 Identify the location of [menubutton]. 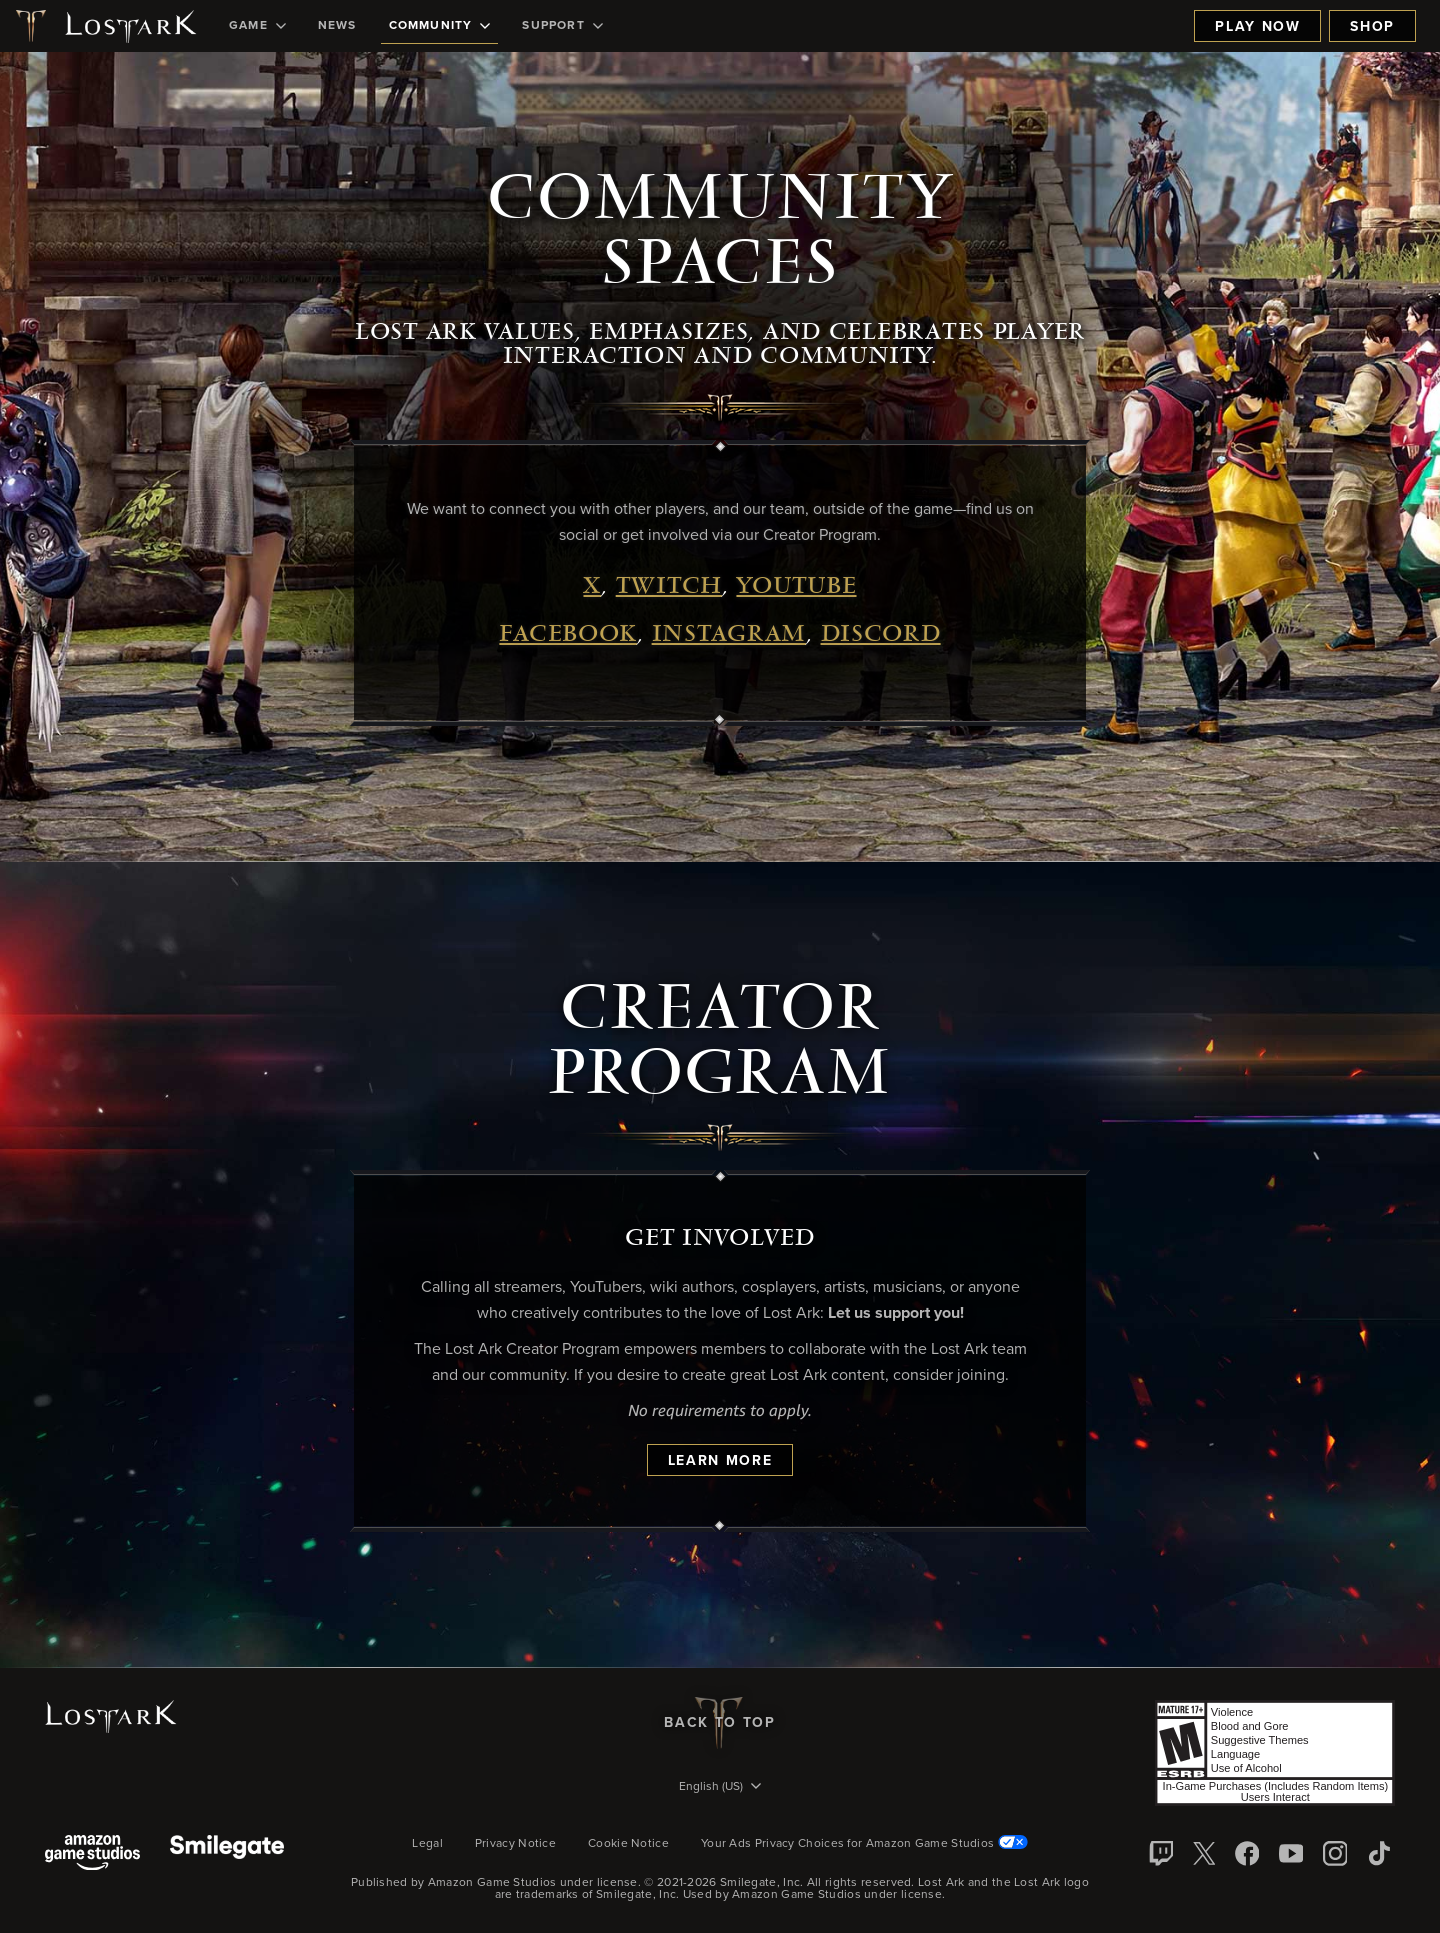
(720, 1788).